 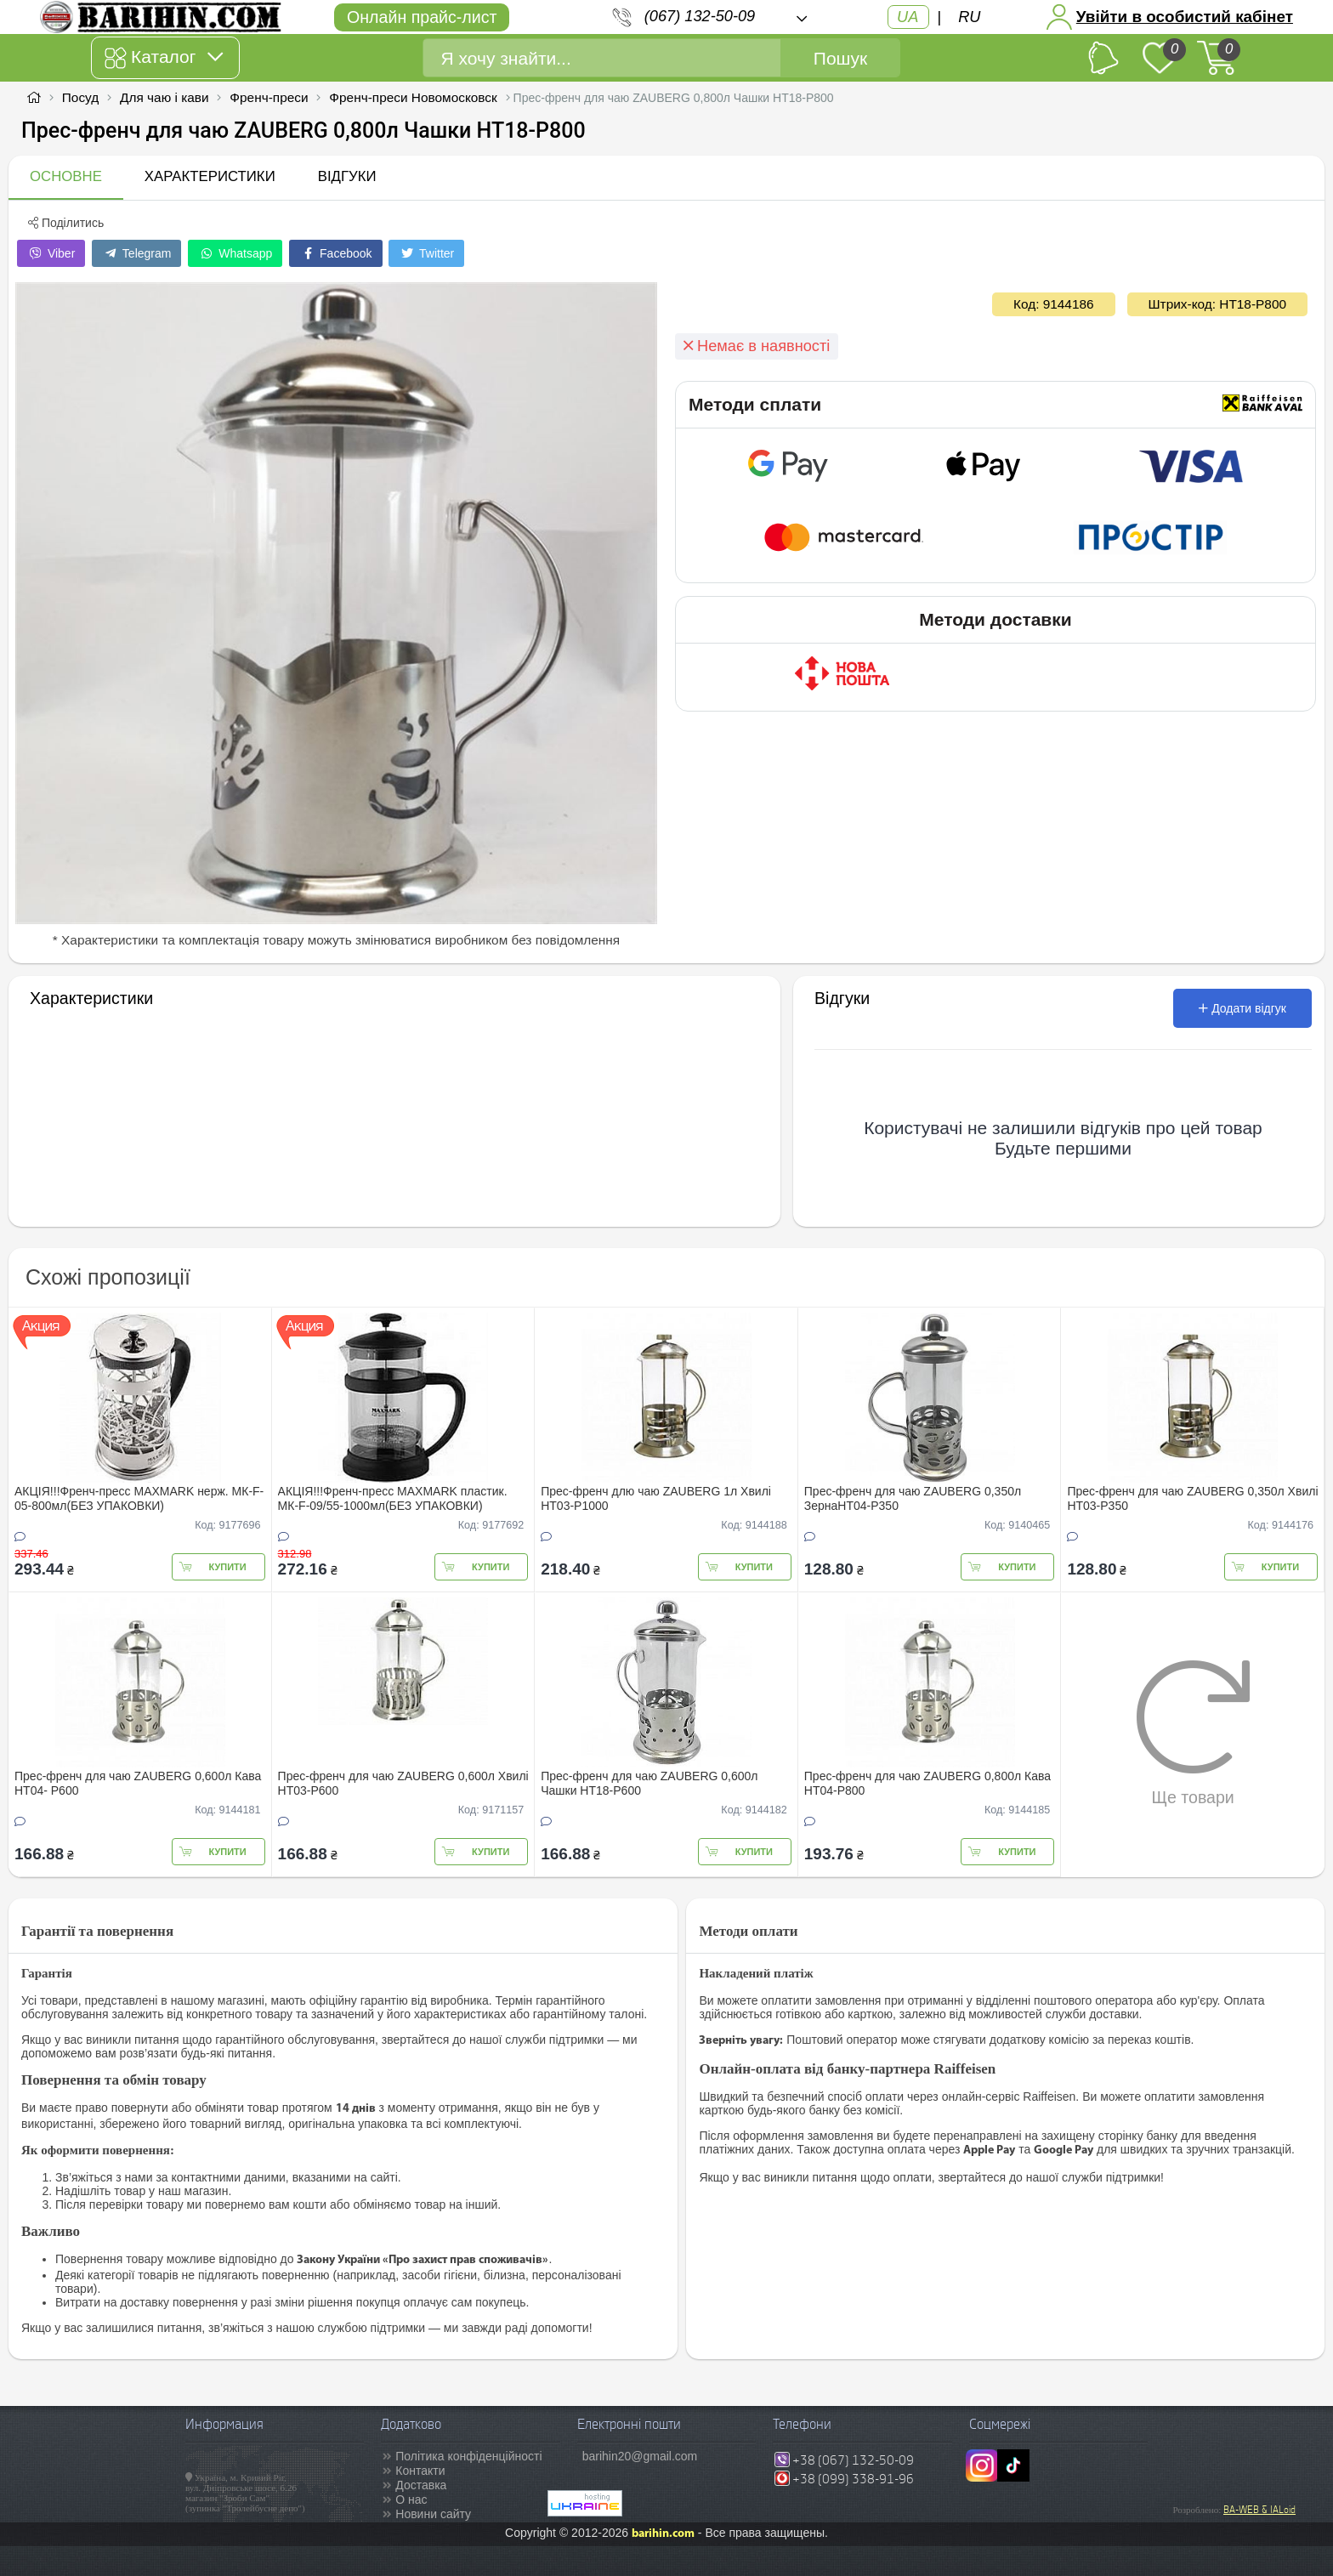 I want to click on Whatsapp, so click(x=235, y=253).